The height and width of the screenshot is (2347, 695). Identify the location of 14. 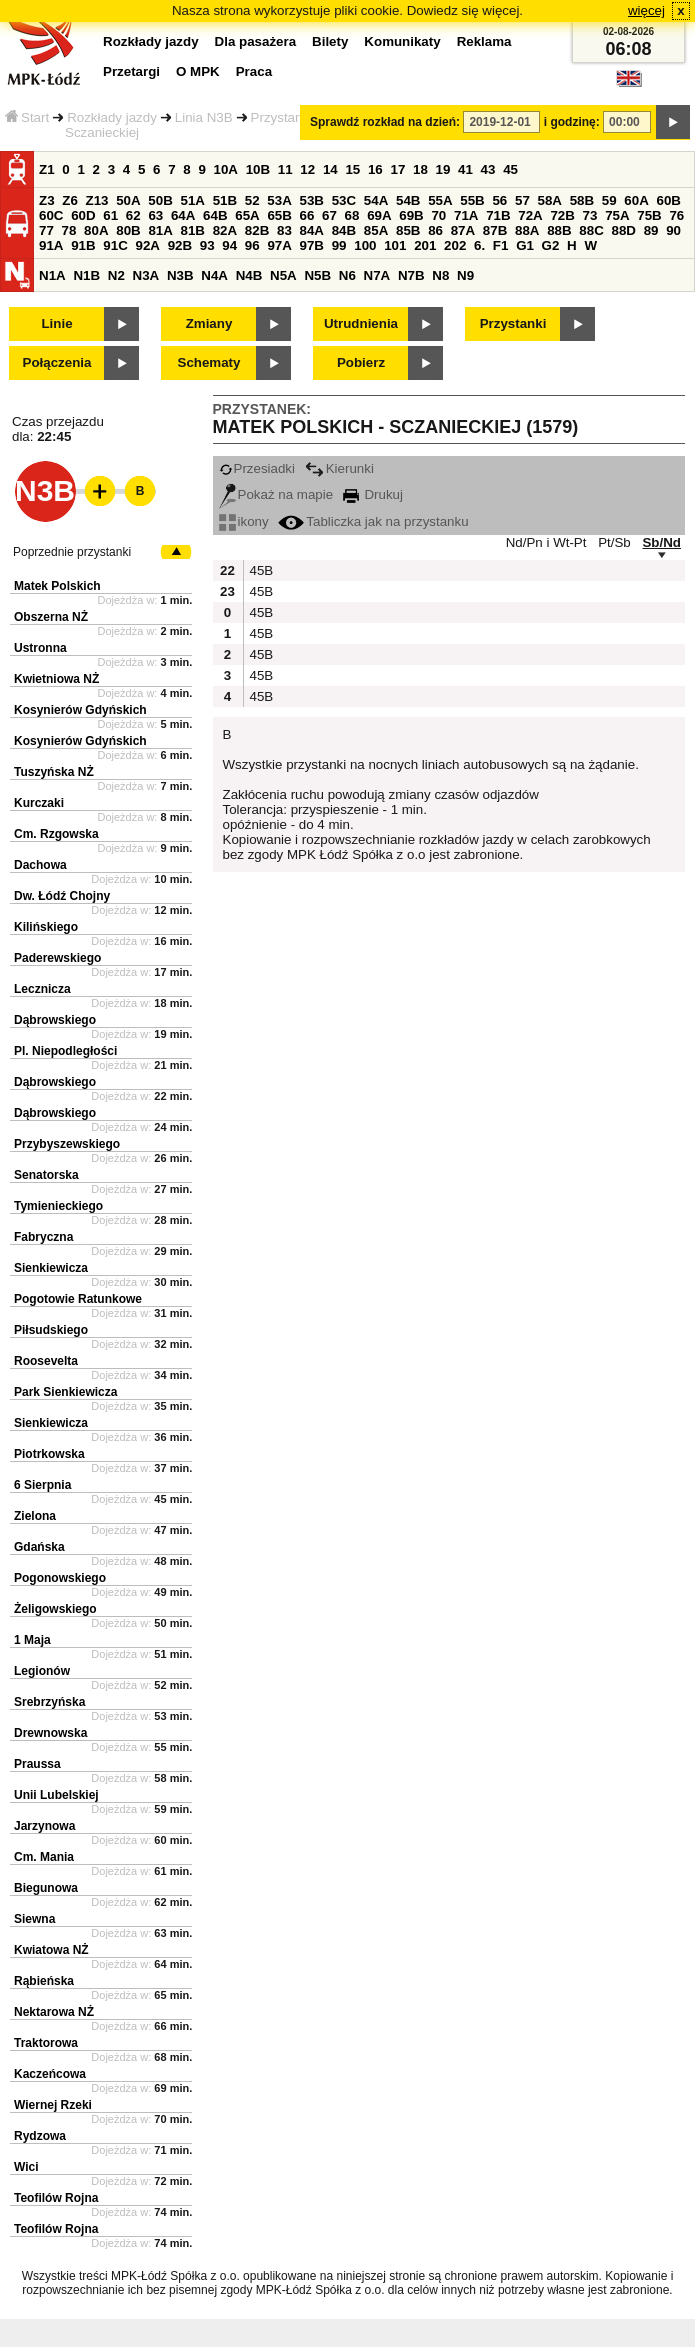
(330, 169).